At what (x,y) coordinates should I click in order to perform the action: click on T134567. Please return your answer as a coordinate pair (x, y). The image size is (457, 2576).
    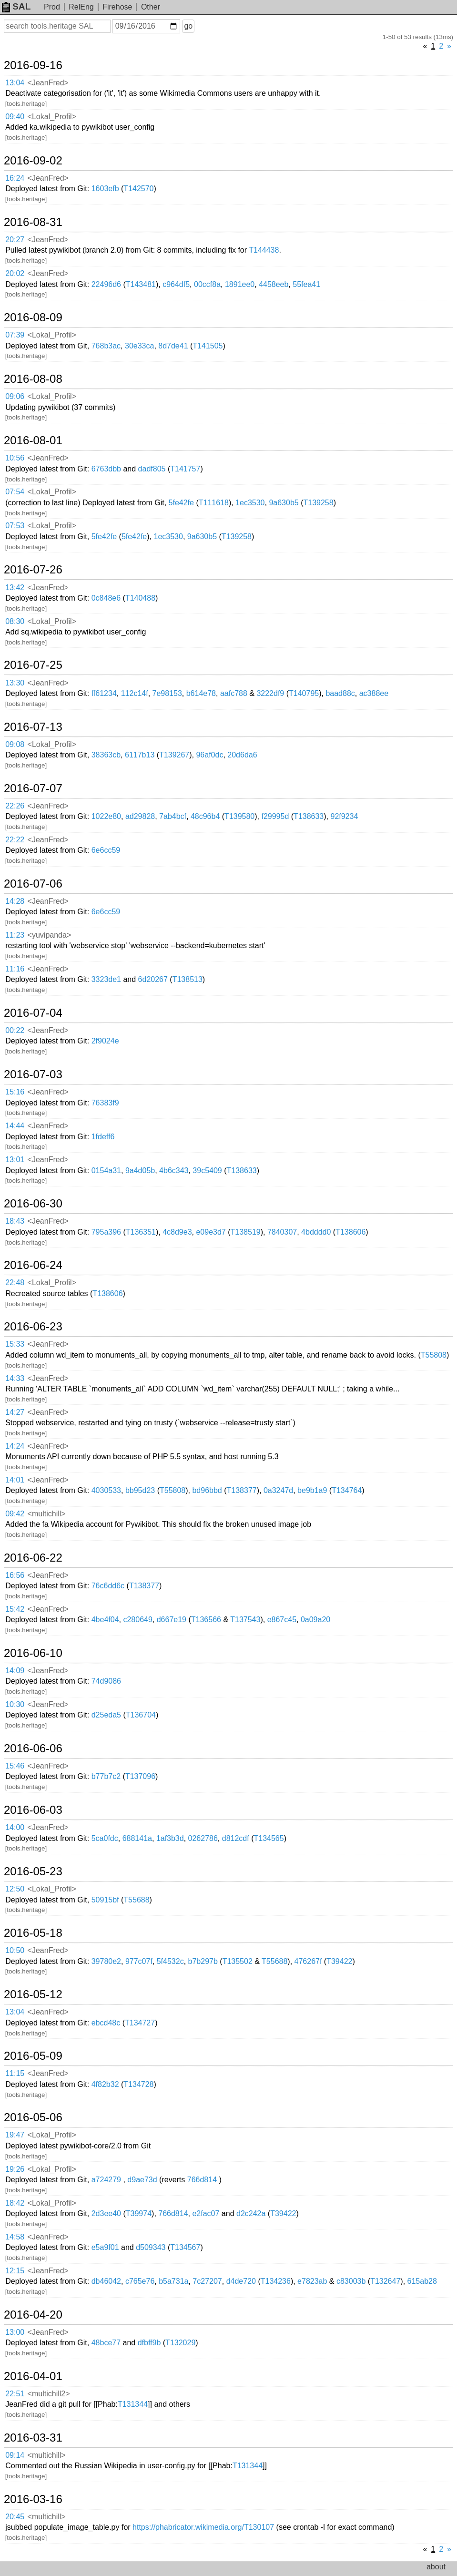
    Looking at the image, I should click on (185, 2247).